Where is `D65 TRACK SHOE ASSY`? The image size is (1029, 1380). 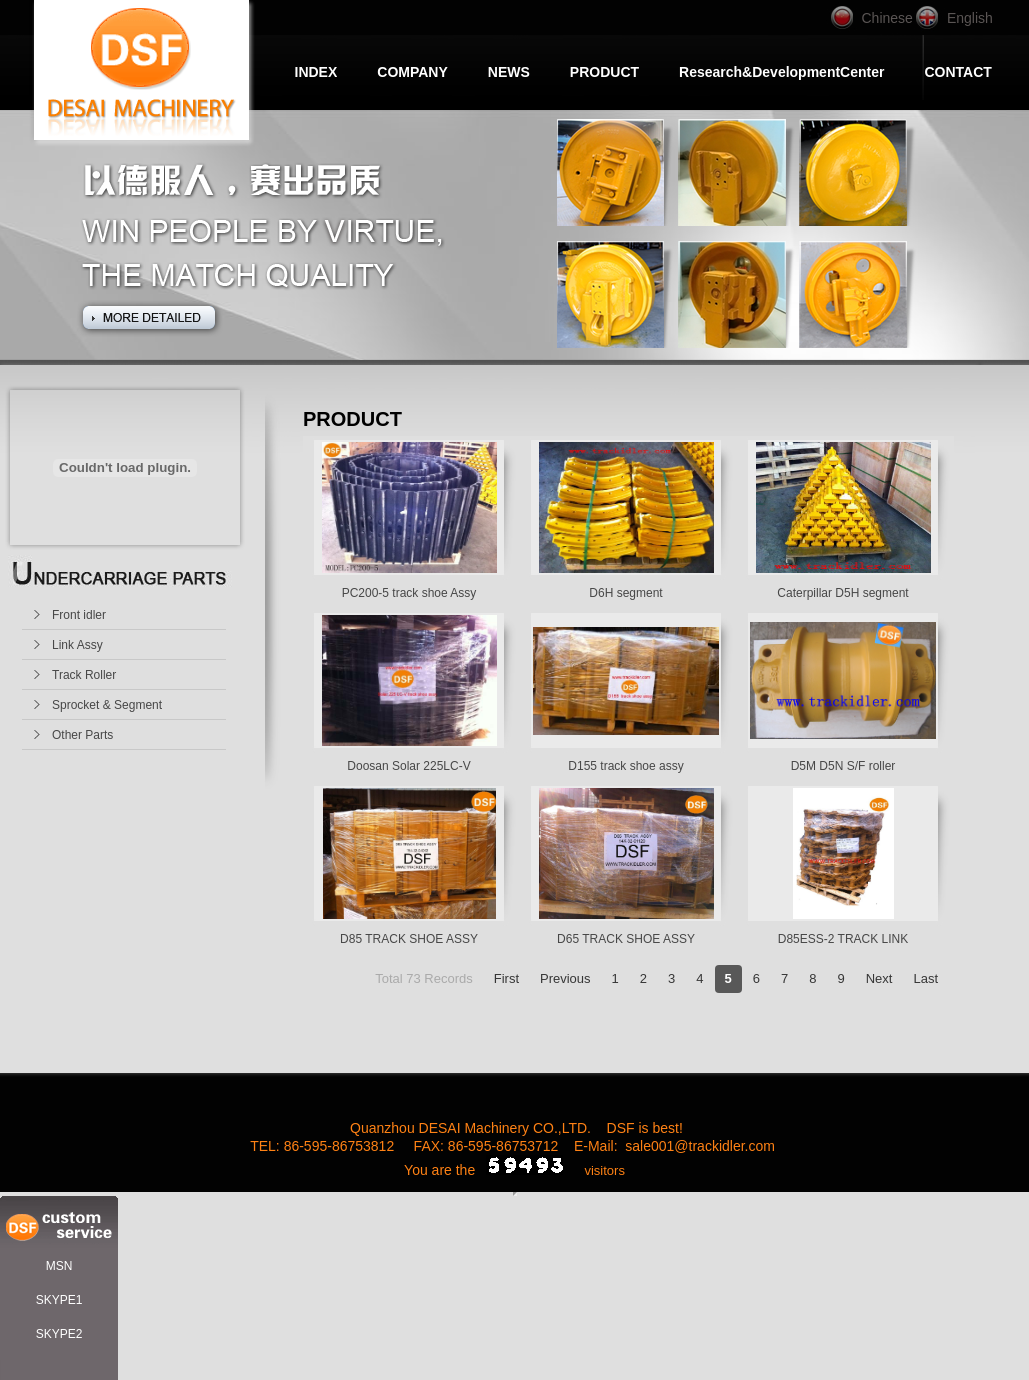 D65 TRACK SHOE ASSY is located at coordinates (626, 939).